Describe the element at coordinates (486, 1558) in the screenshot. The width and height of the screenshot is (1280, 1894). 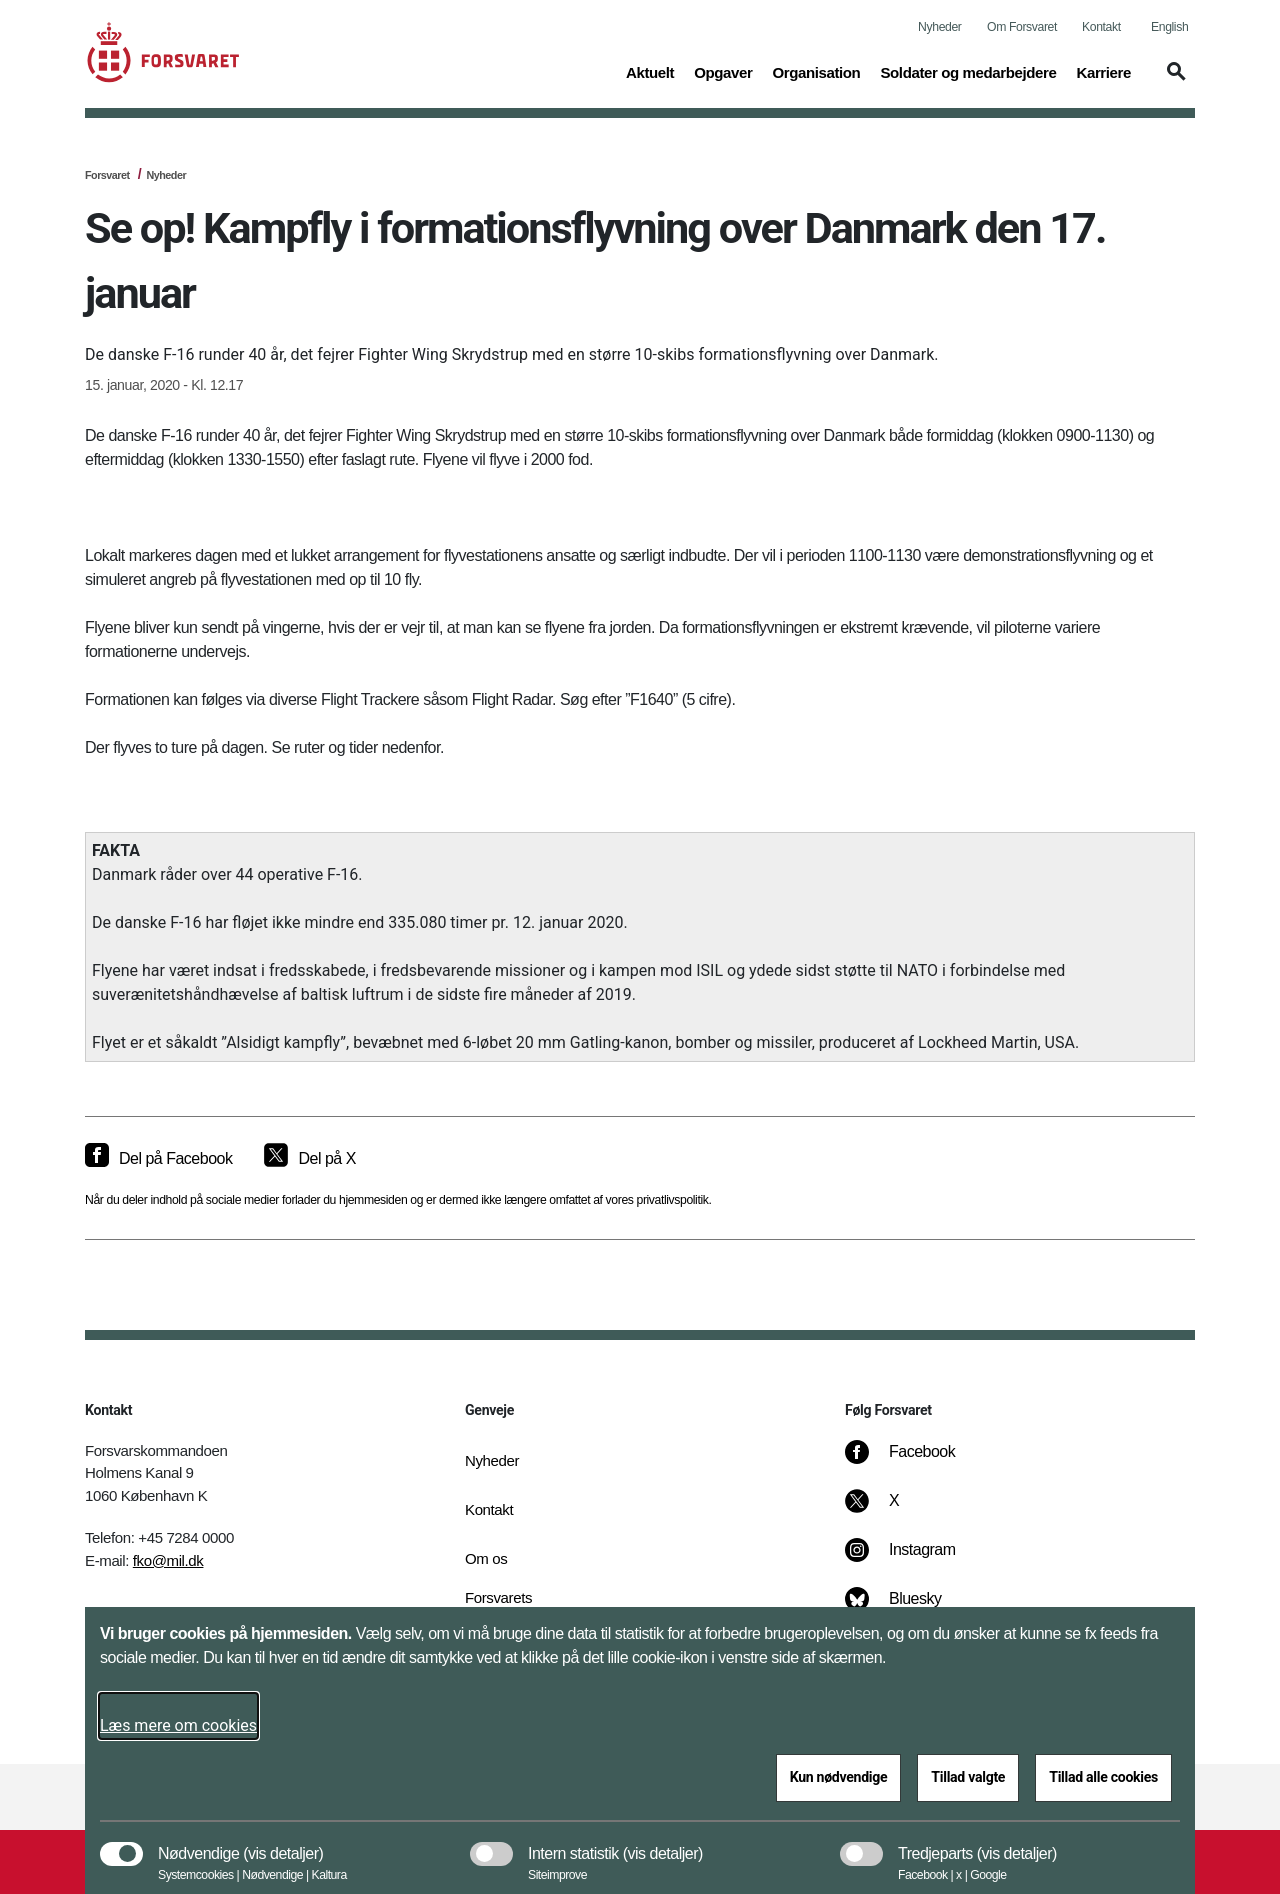
I see `Om os` at that location.